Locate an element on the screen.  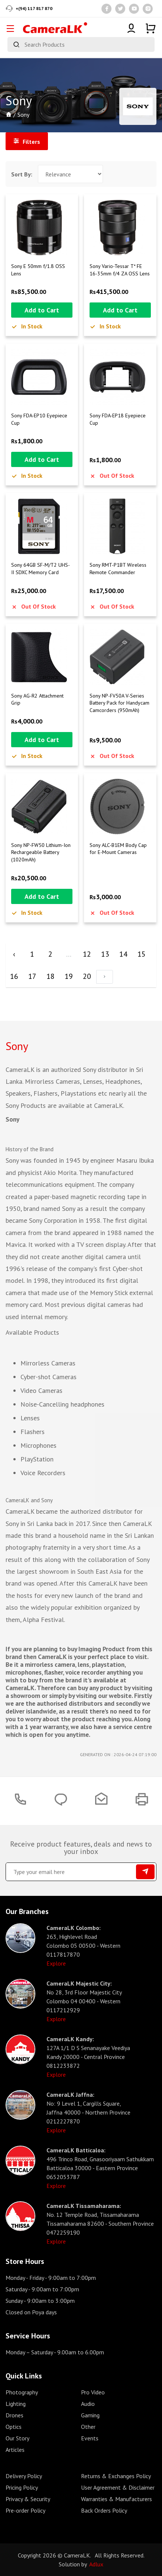
Drones is located at coordinates (14, 2415).